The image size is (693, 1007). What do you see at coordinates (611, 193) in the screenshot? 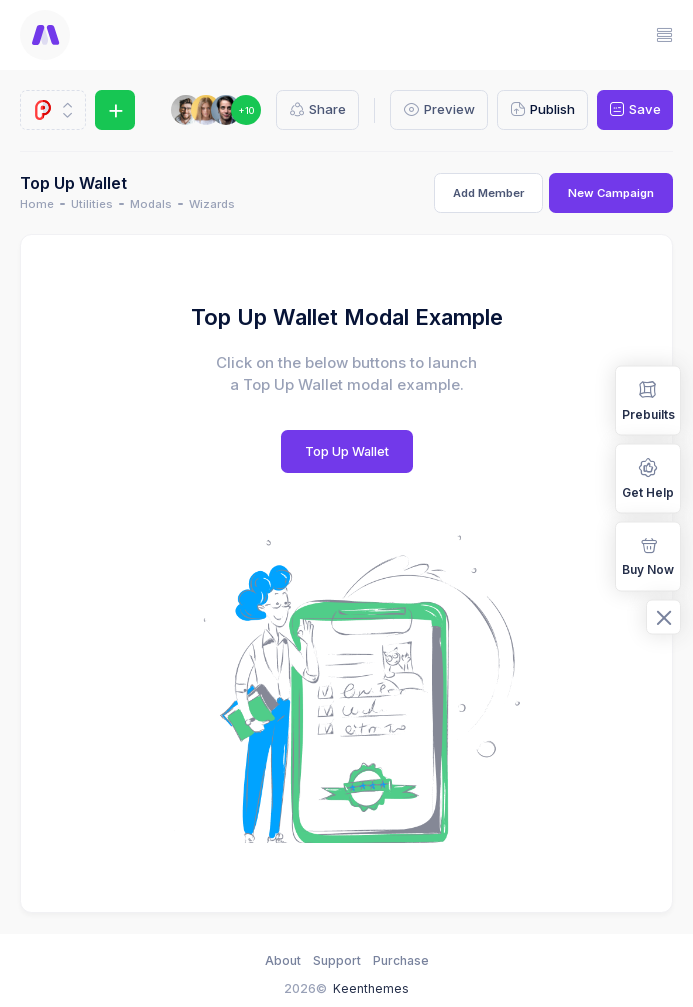
I see `New Campaign` at bounding box center [611, 193].